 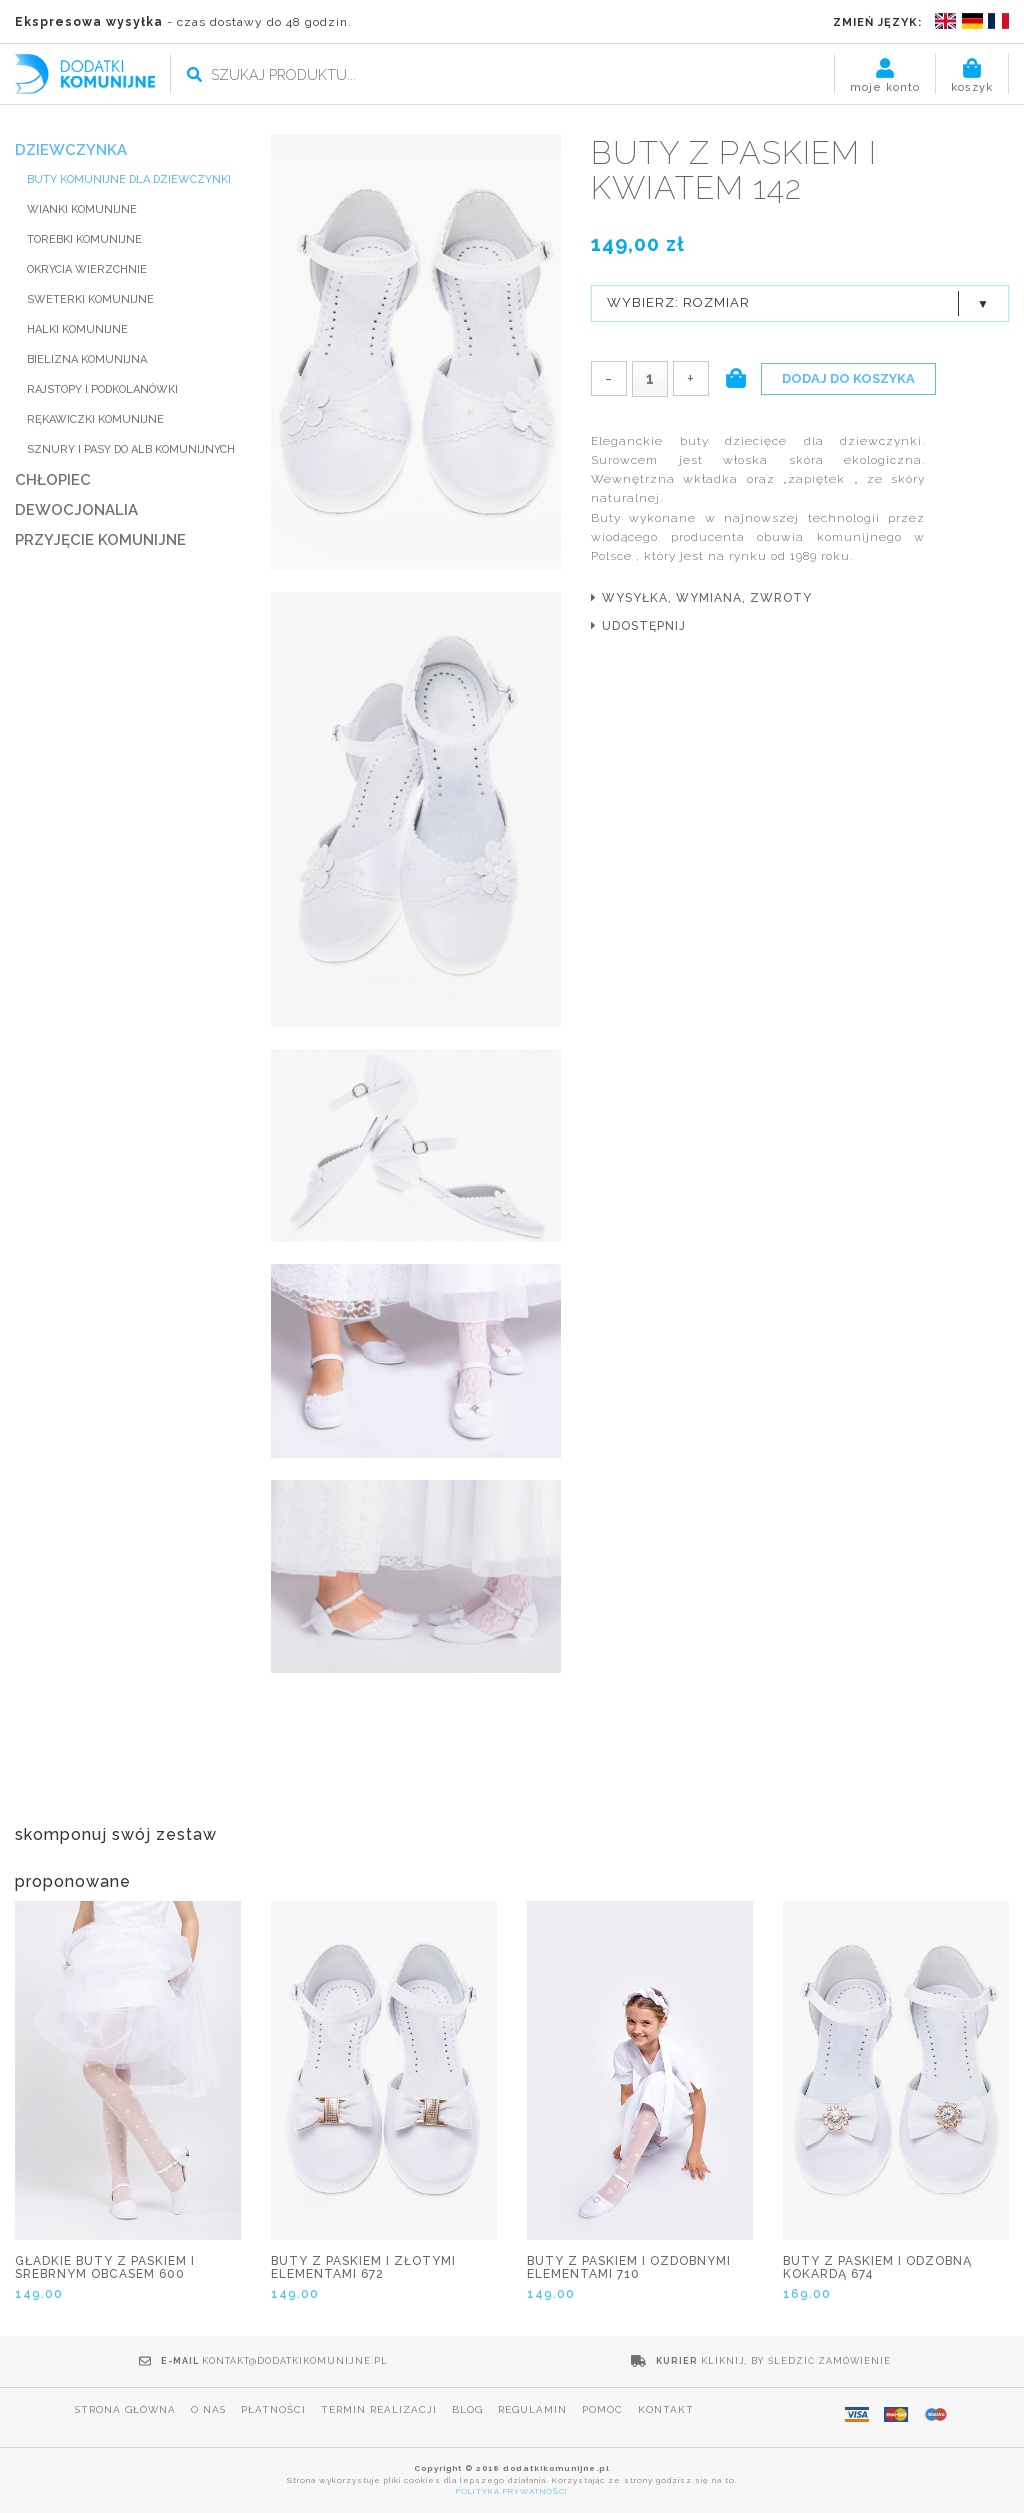 I want to click on RĘKAWICZKI KOMUNIJNE, so click(x=95, y=419).